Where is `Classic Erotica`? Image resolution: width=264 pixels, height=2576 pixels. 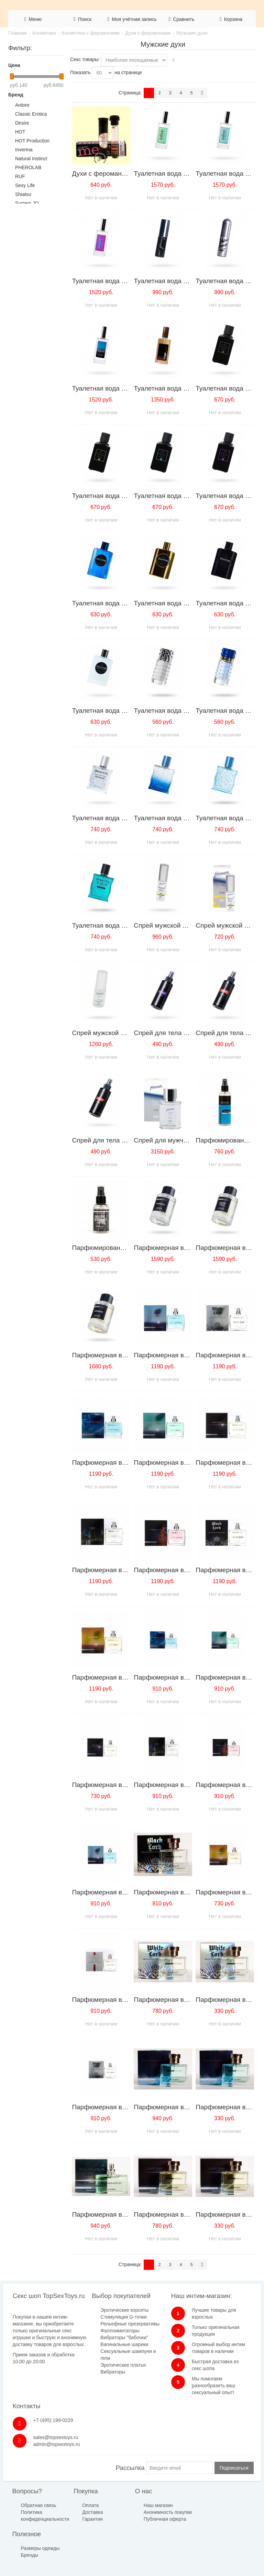 Classic Erotica is located at coordinates (31, 114).